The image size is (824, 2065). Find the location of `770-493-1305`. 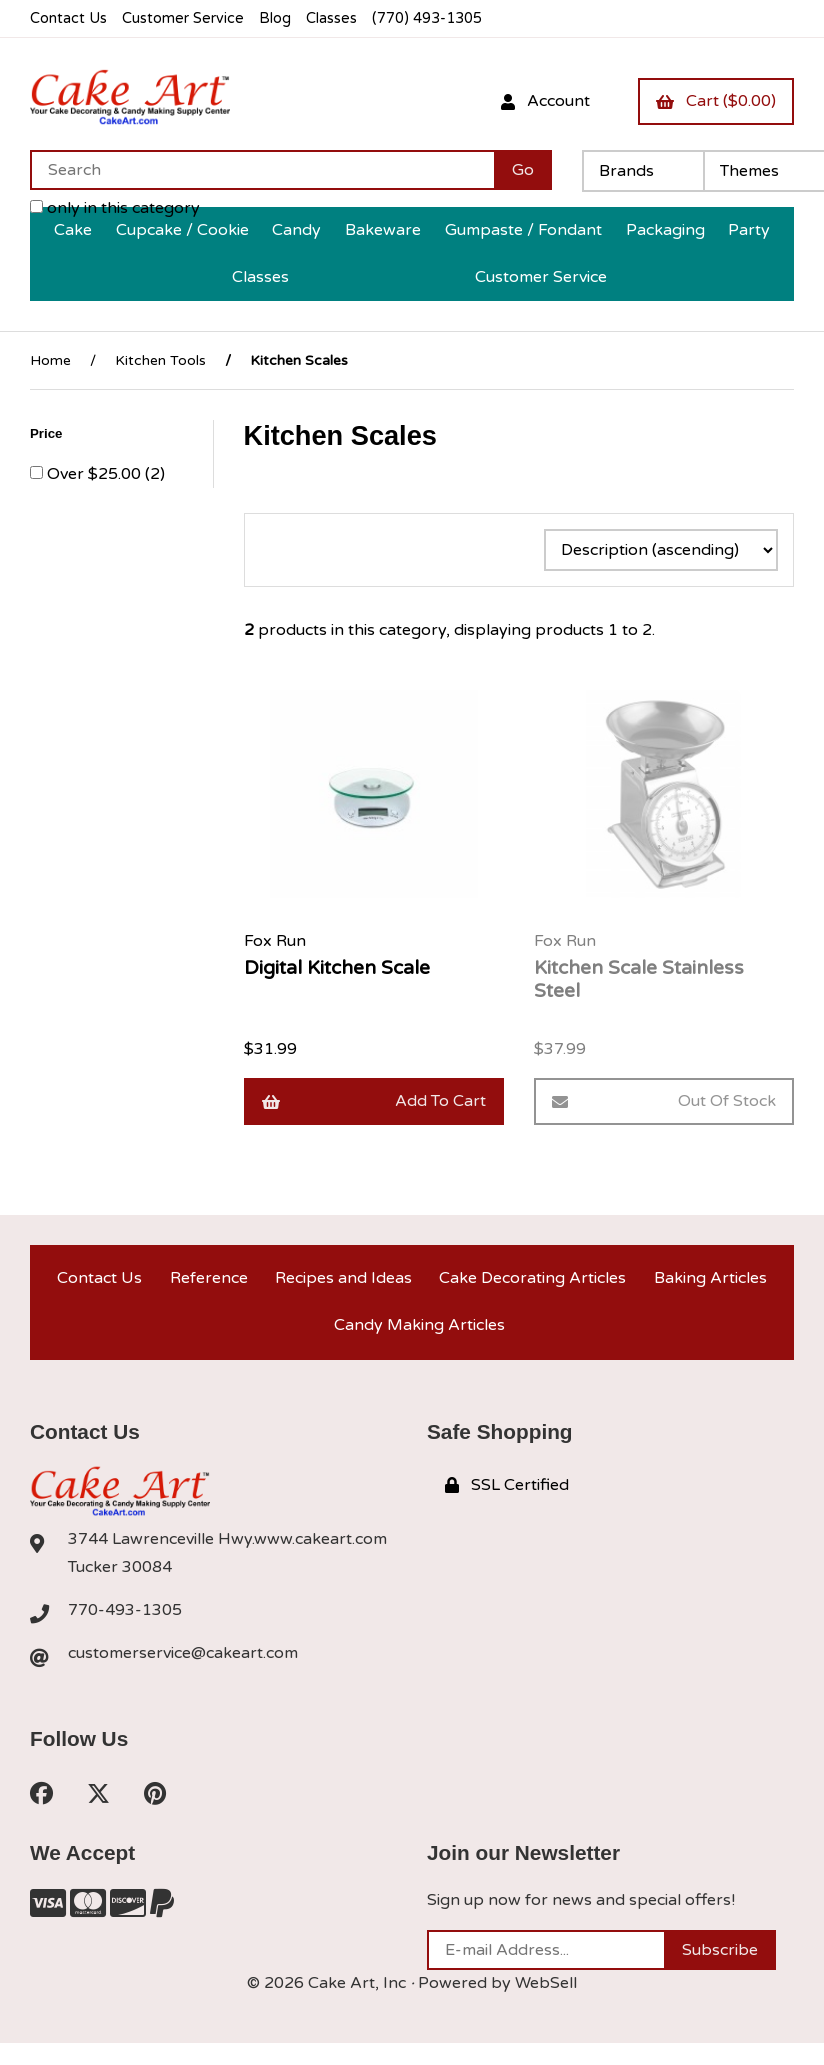

770-493-1305 is located at coordinates (125, 1610).